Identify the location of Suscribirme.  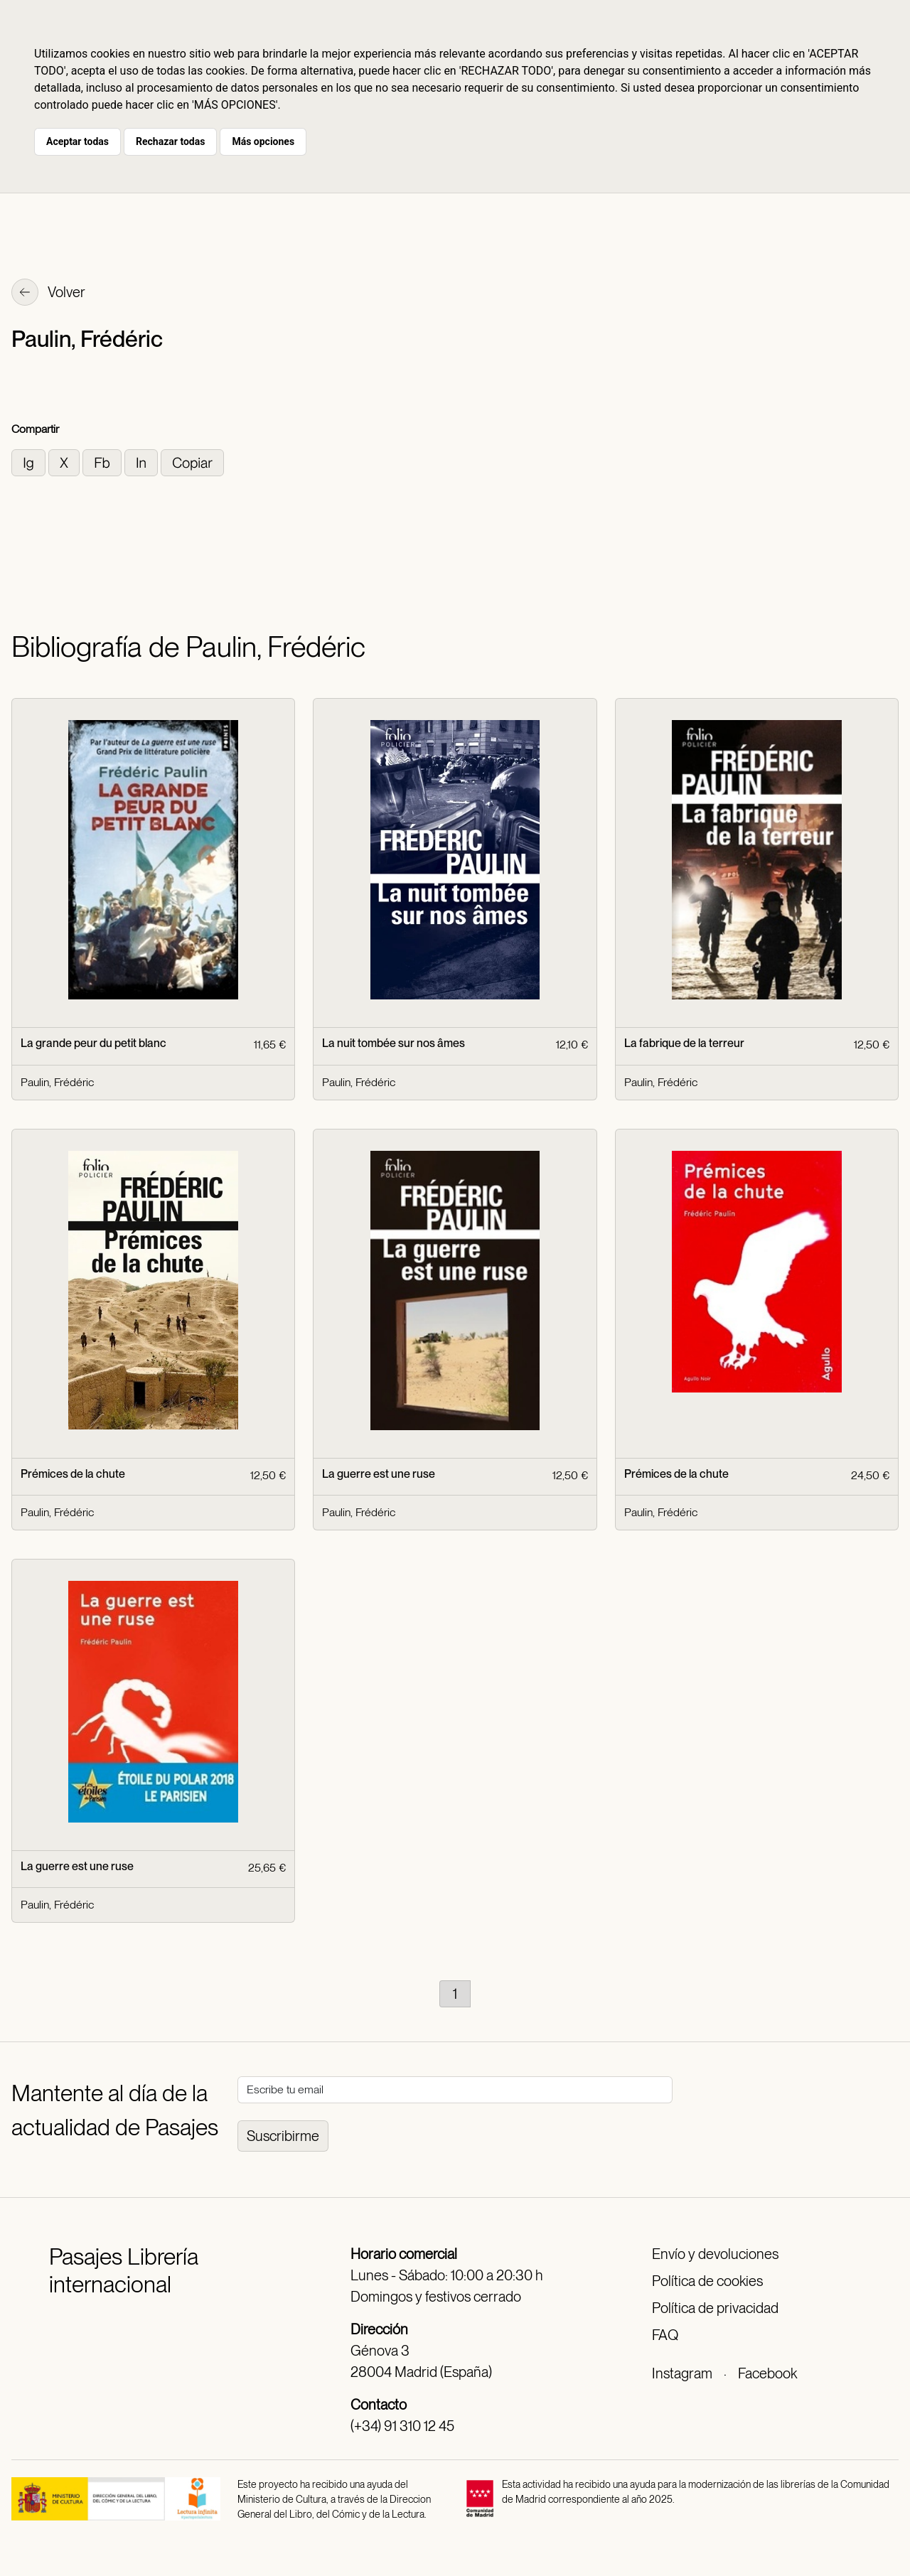
(283, 2136).